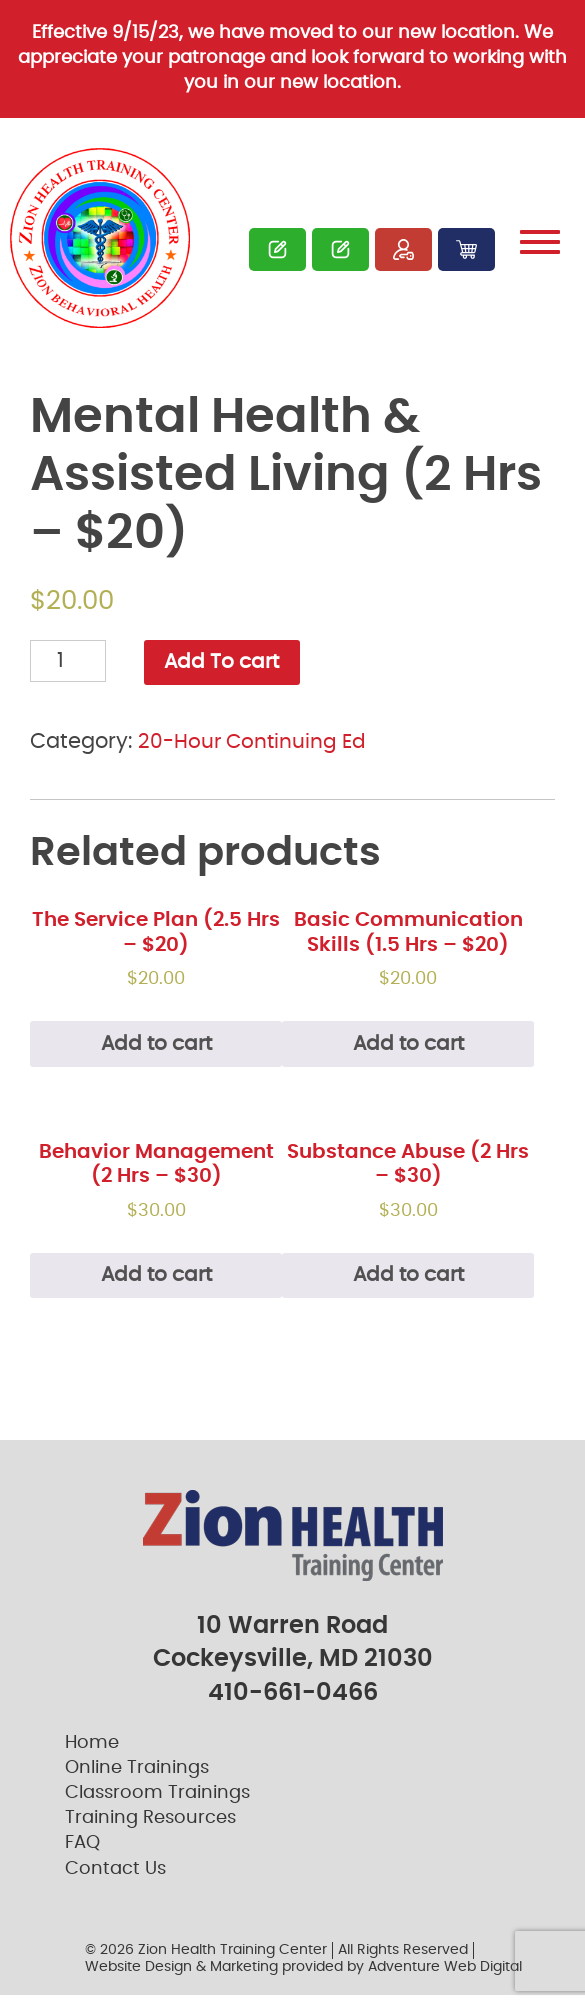  Describe the element at coordinates (408, 1285) in the screenshot. I see `Add to cart [Add “Substance Abuse (2 Hrs - $30)” to your cart]` at that location.